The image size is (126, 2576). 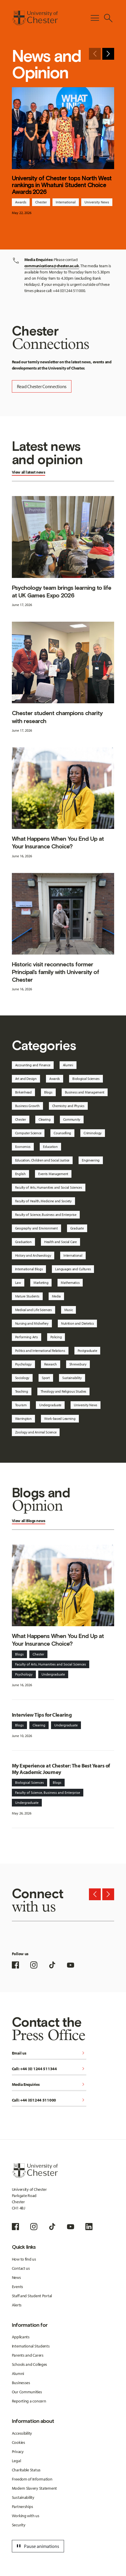 What do you see at coordinates (50, 1364) in the screenshot?
I see `Research` at bounding box center [50, 1364].